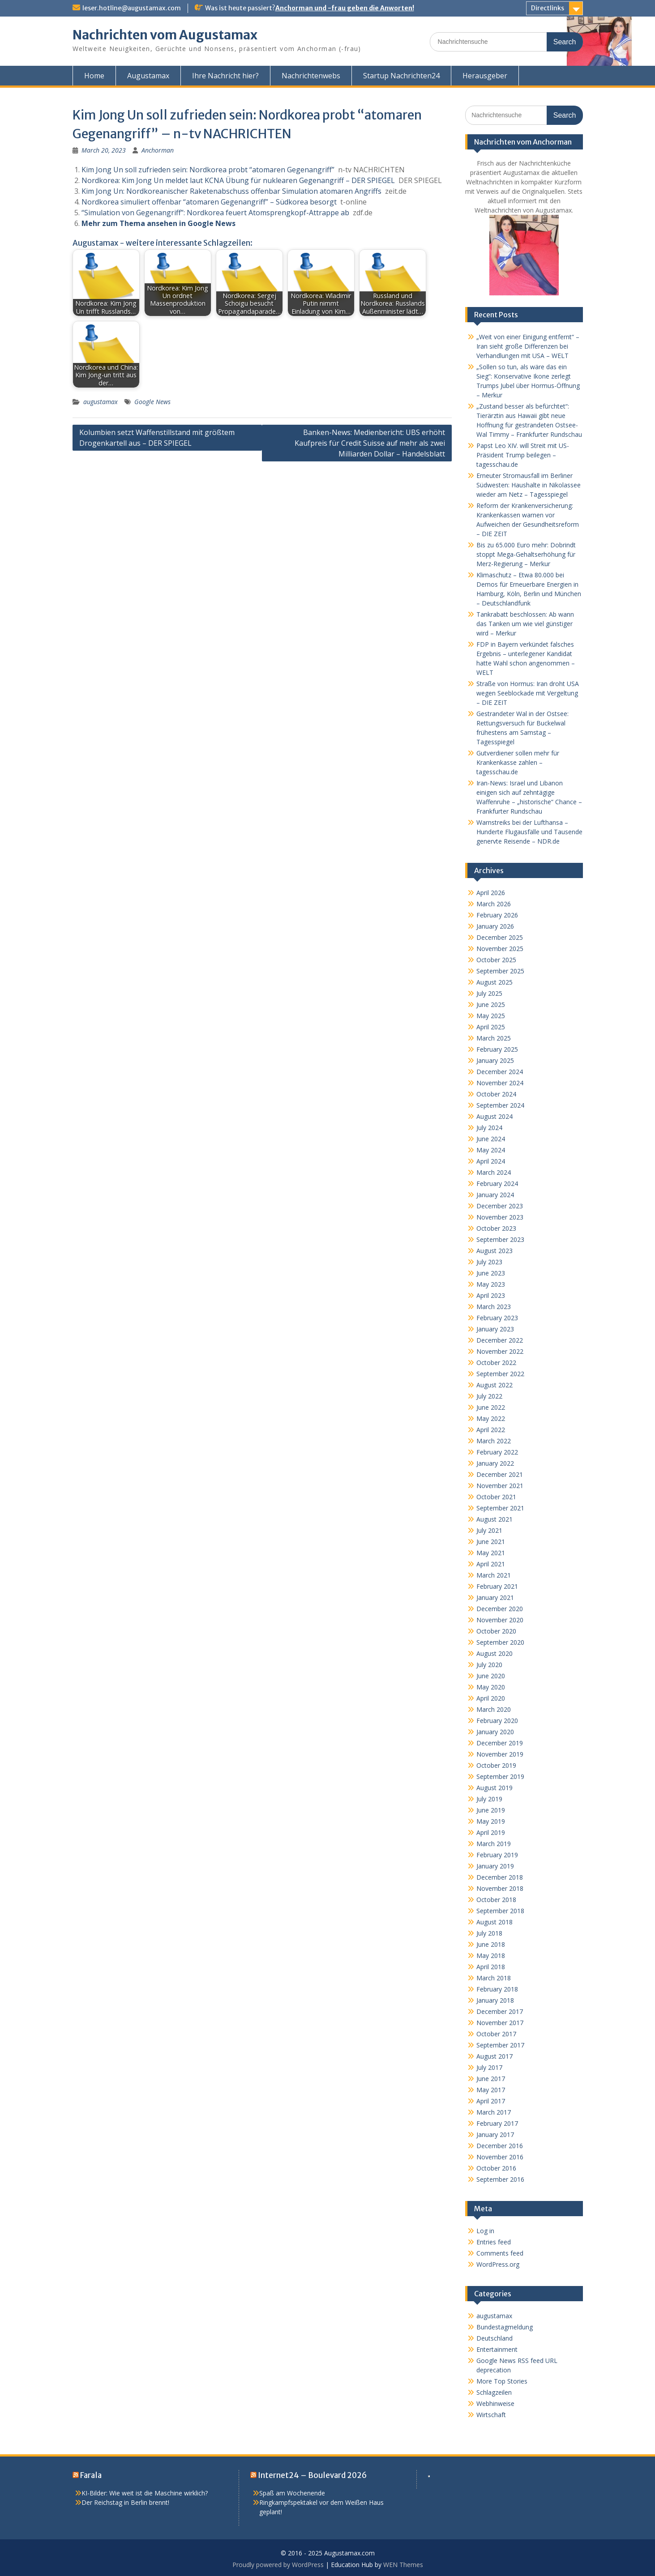  Describe the element at coordinates (148, 76) in the screenshot. I see `Augustamax` at that location.